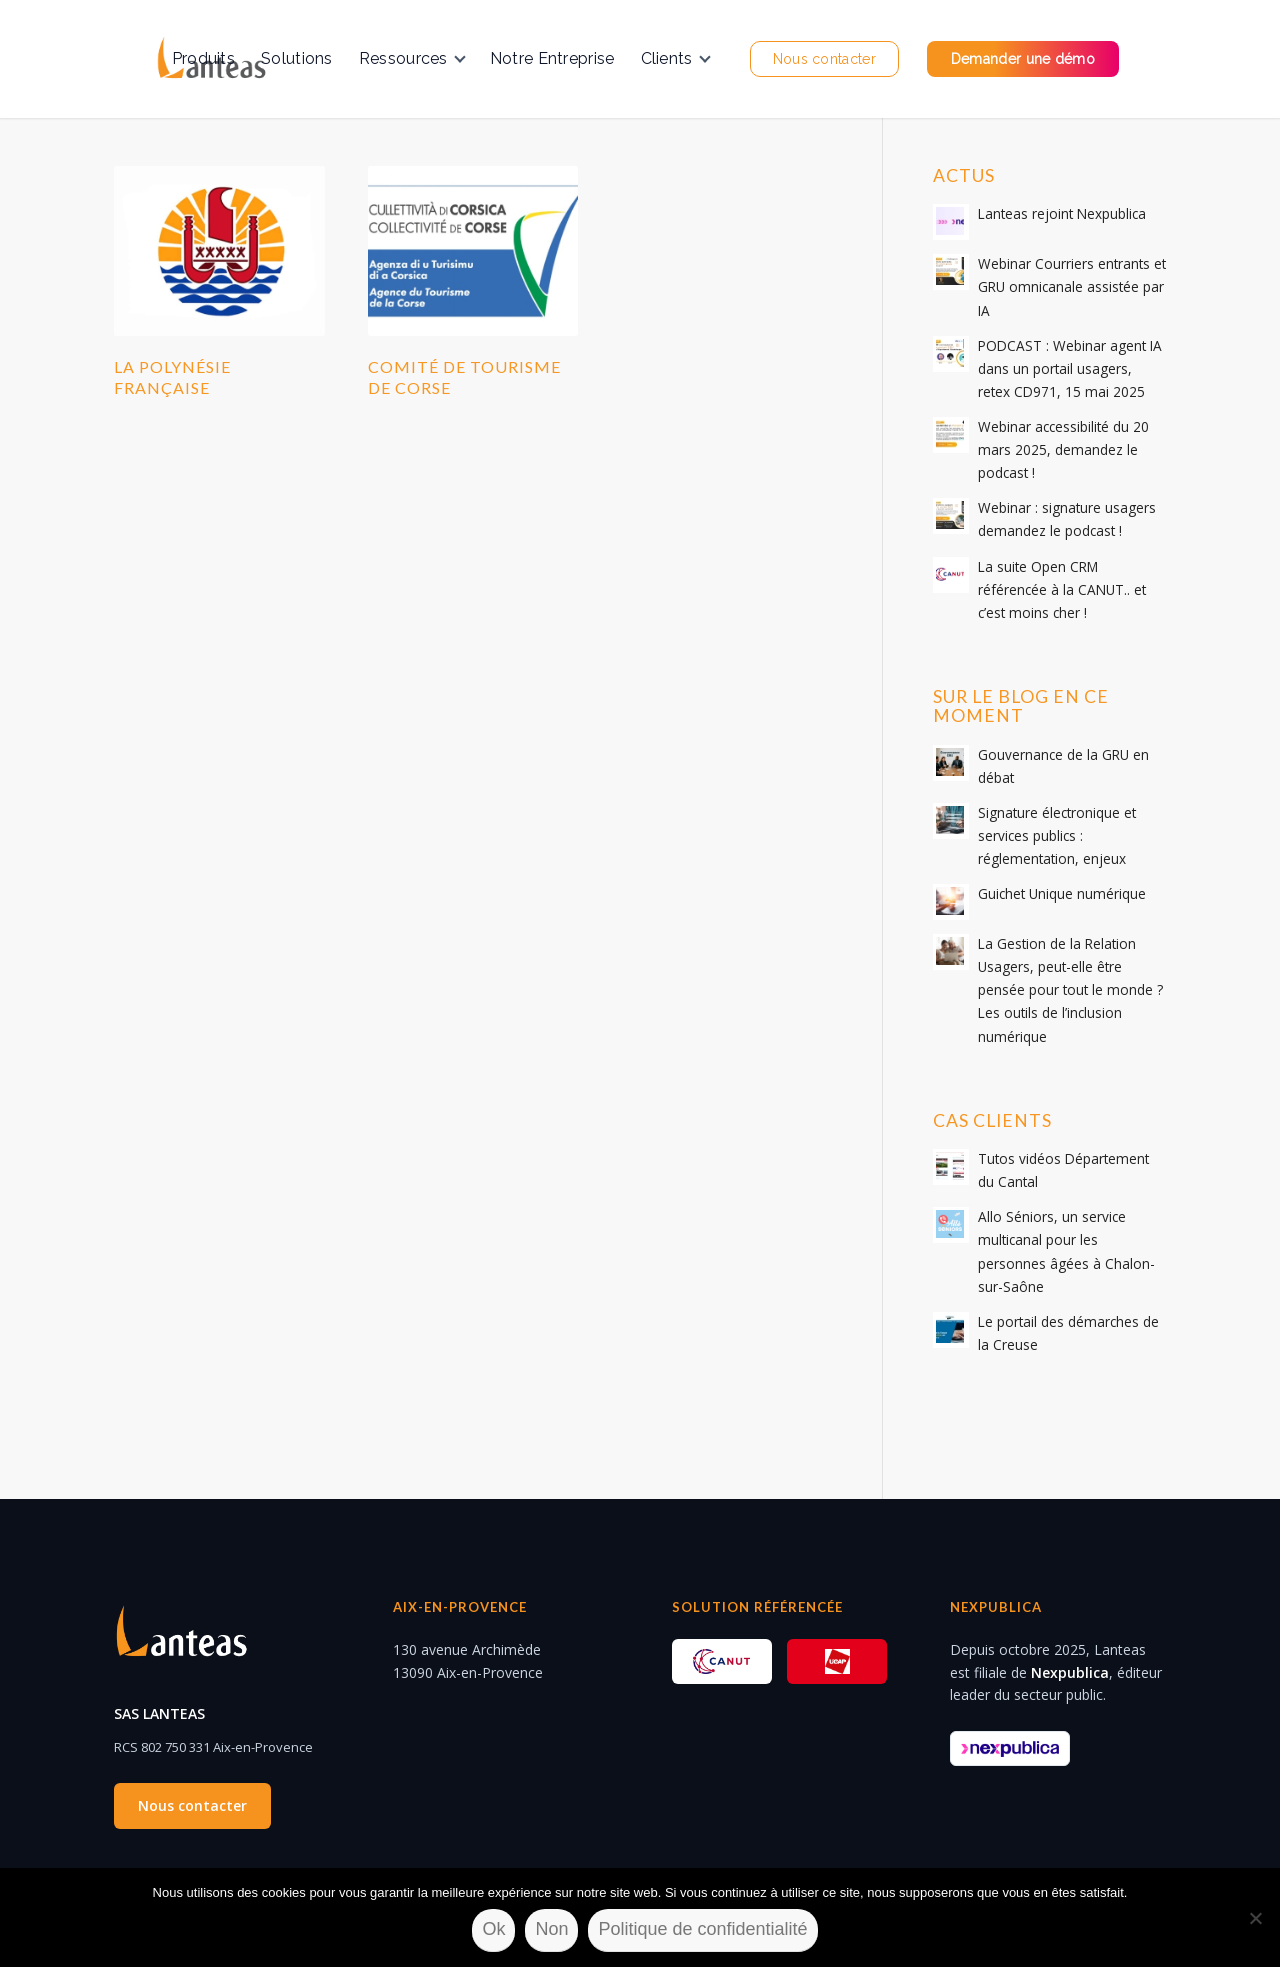 This screenshot has width=1280, height=1967. I want to click on Lanteas rejoint Nexpublica, so click(1062, 213).